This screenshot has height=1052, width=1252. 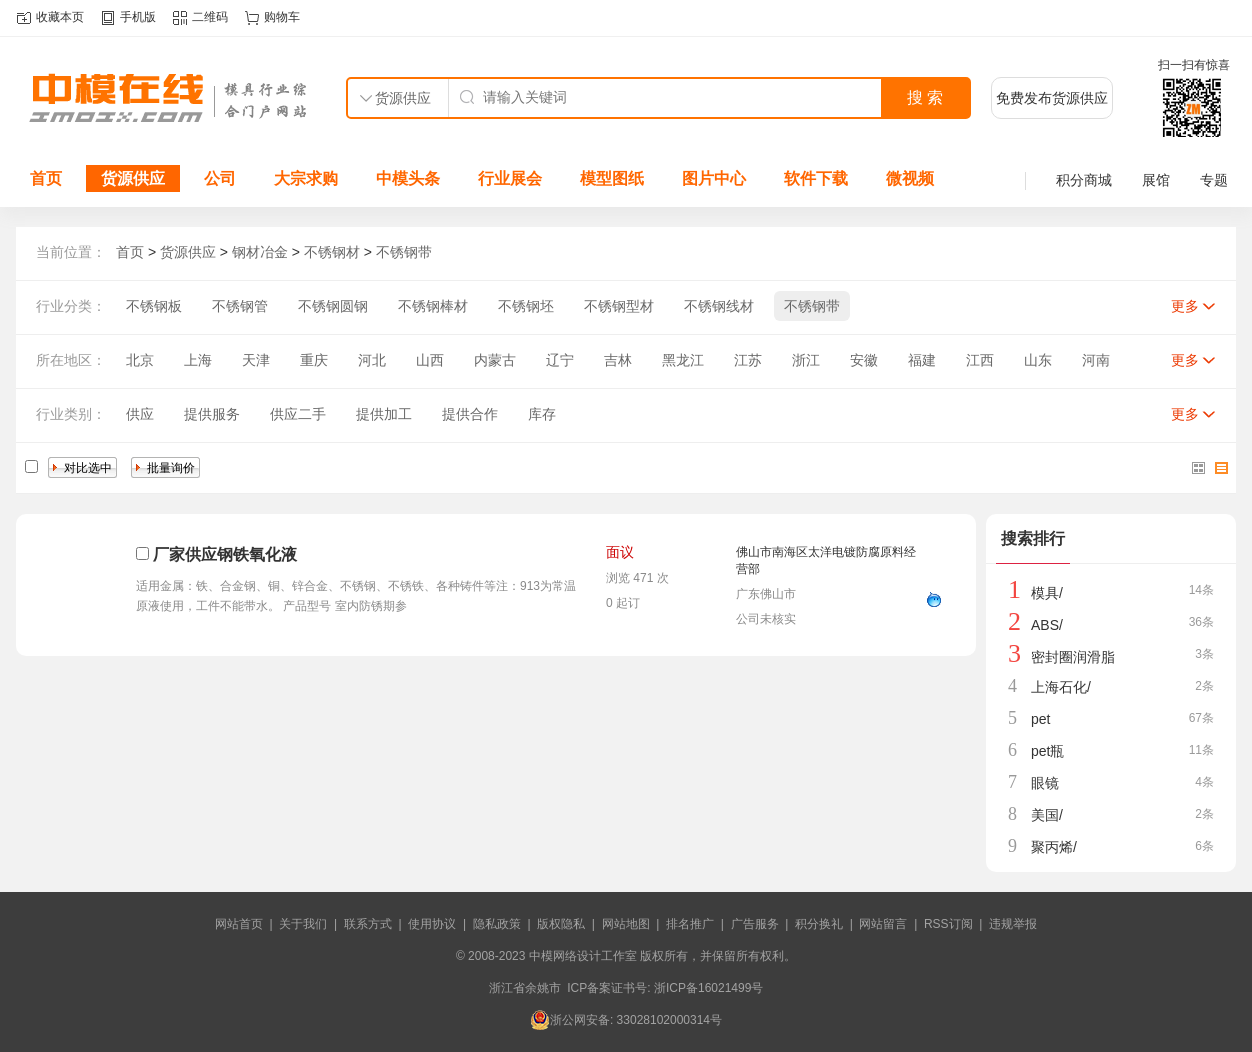 What do you see at coordinates (212, 414) in the screenshot?
I see `提供服务` at bounding box center [212, 414].